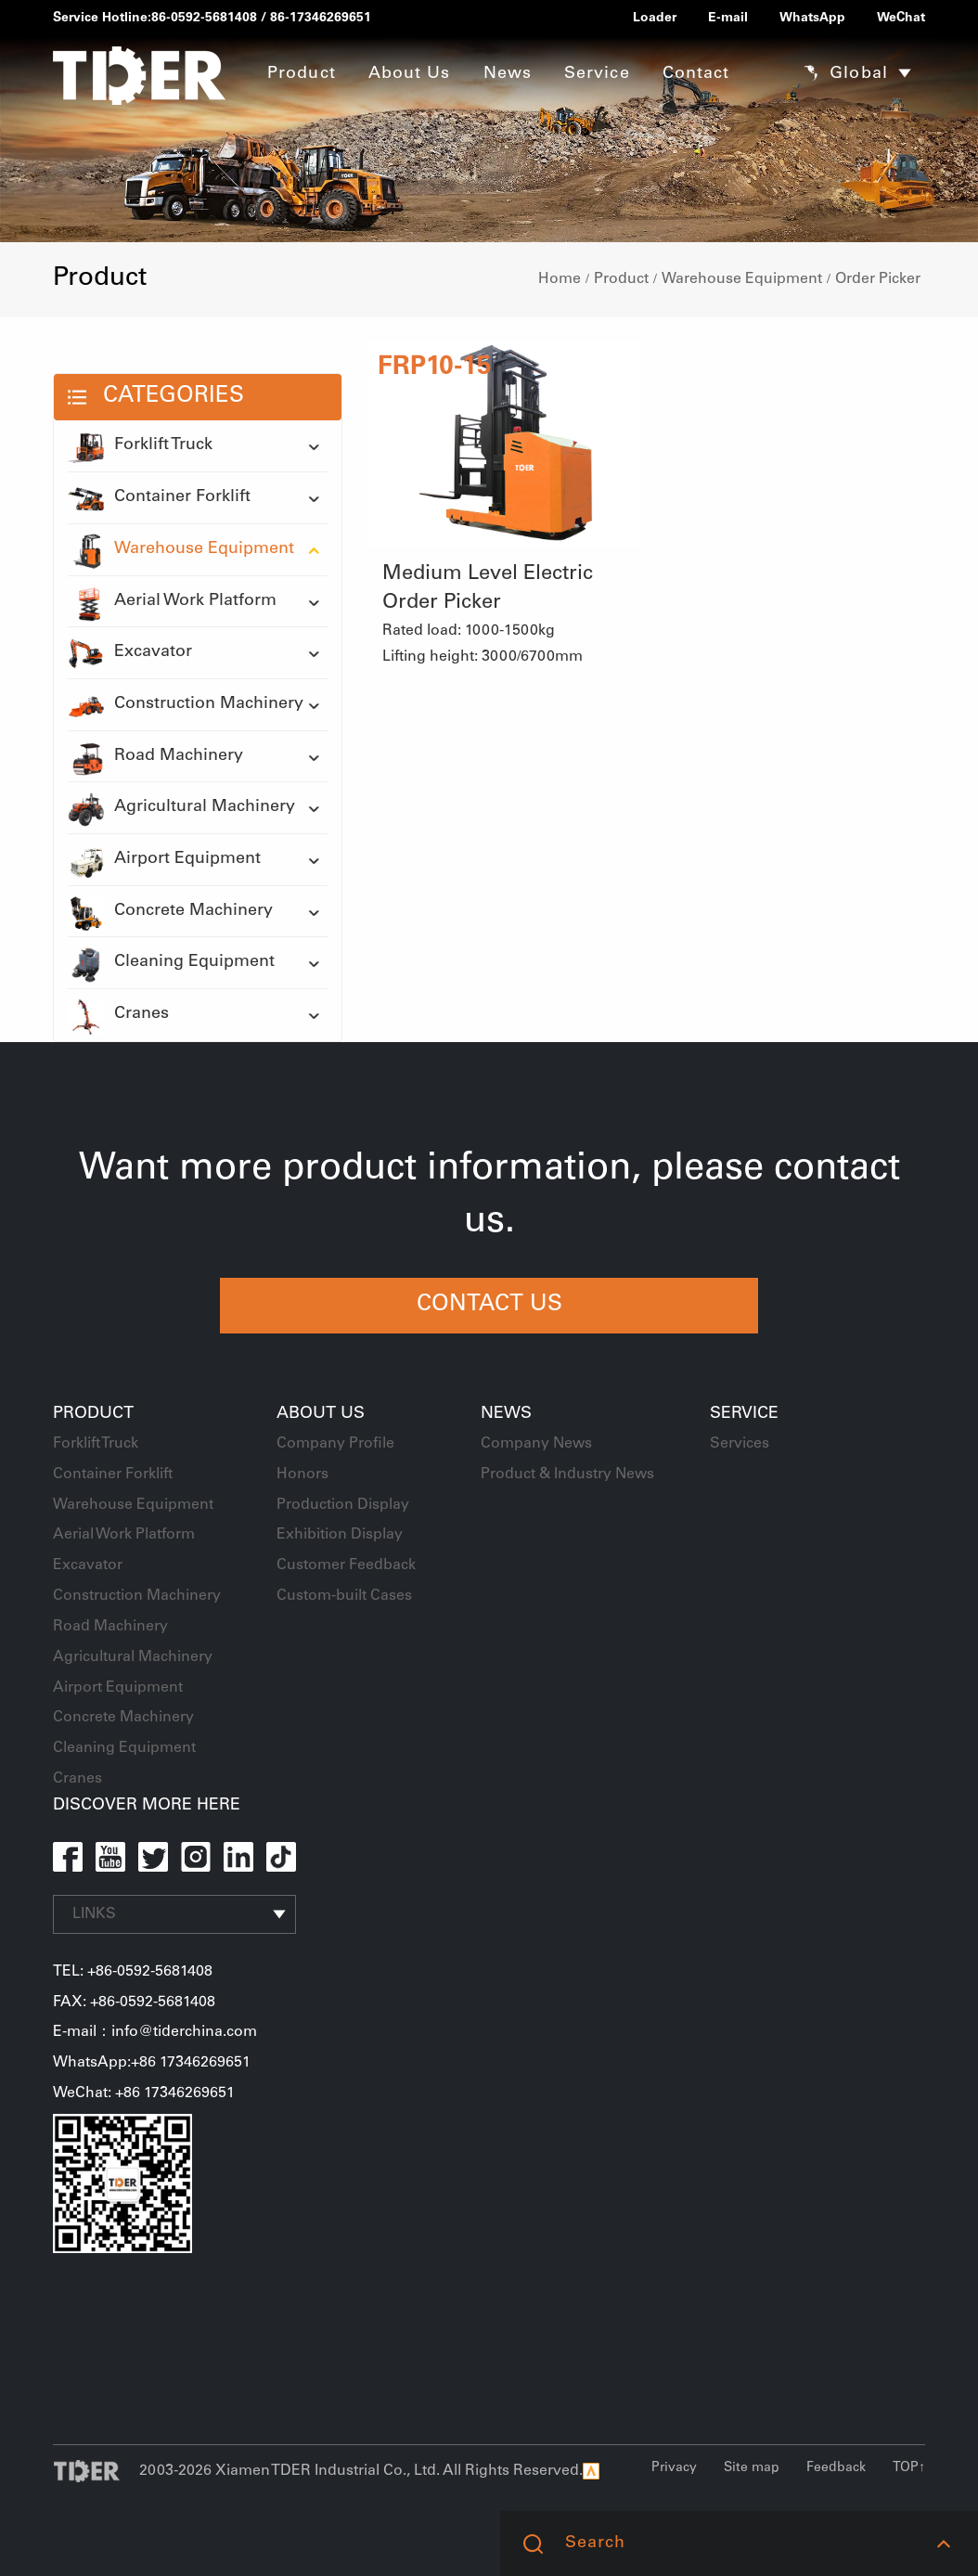 The image size is (978, 2576). I want to click on Service [button], so click(597, 74).